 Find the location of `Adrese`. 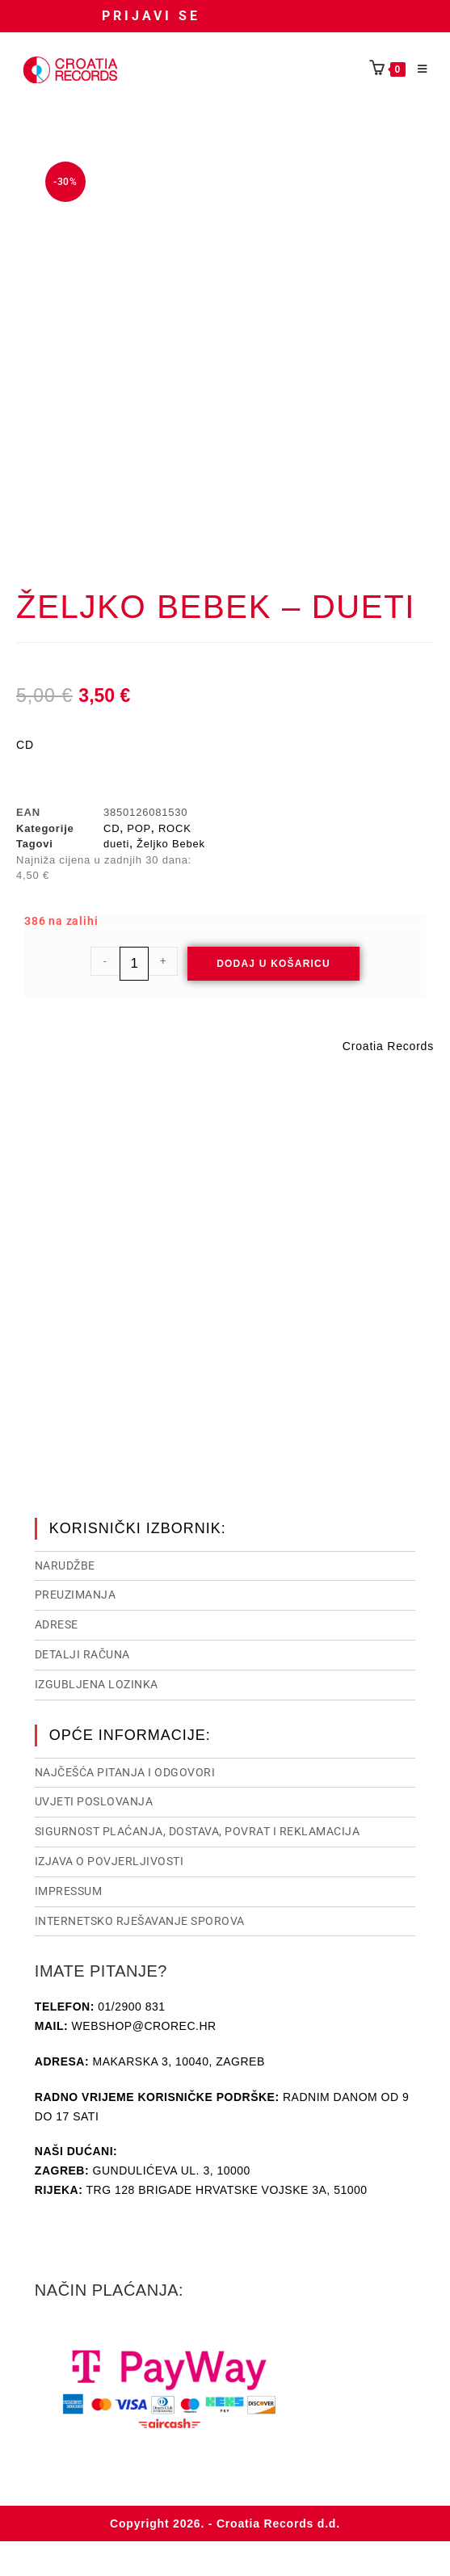

Adrese is located at coordinates (56, 1622).